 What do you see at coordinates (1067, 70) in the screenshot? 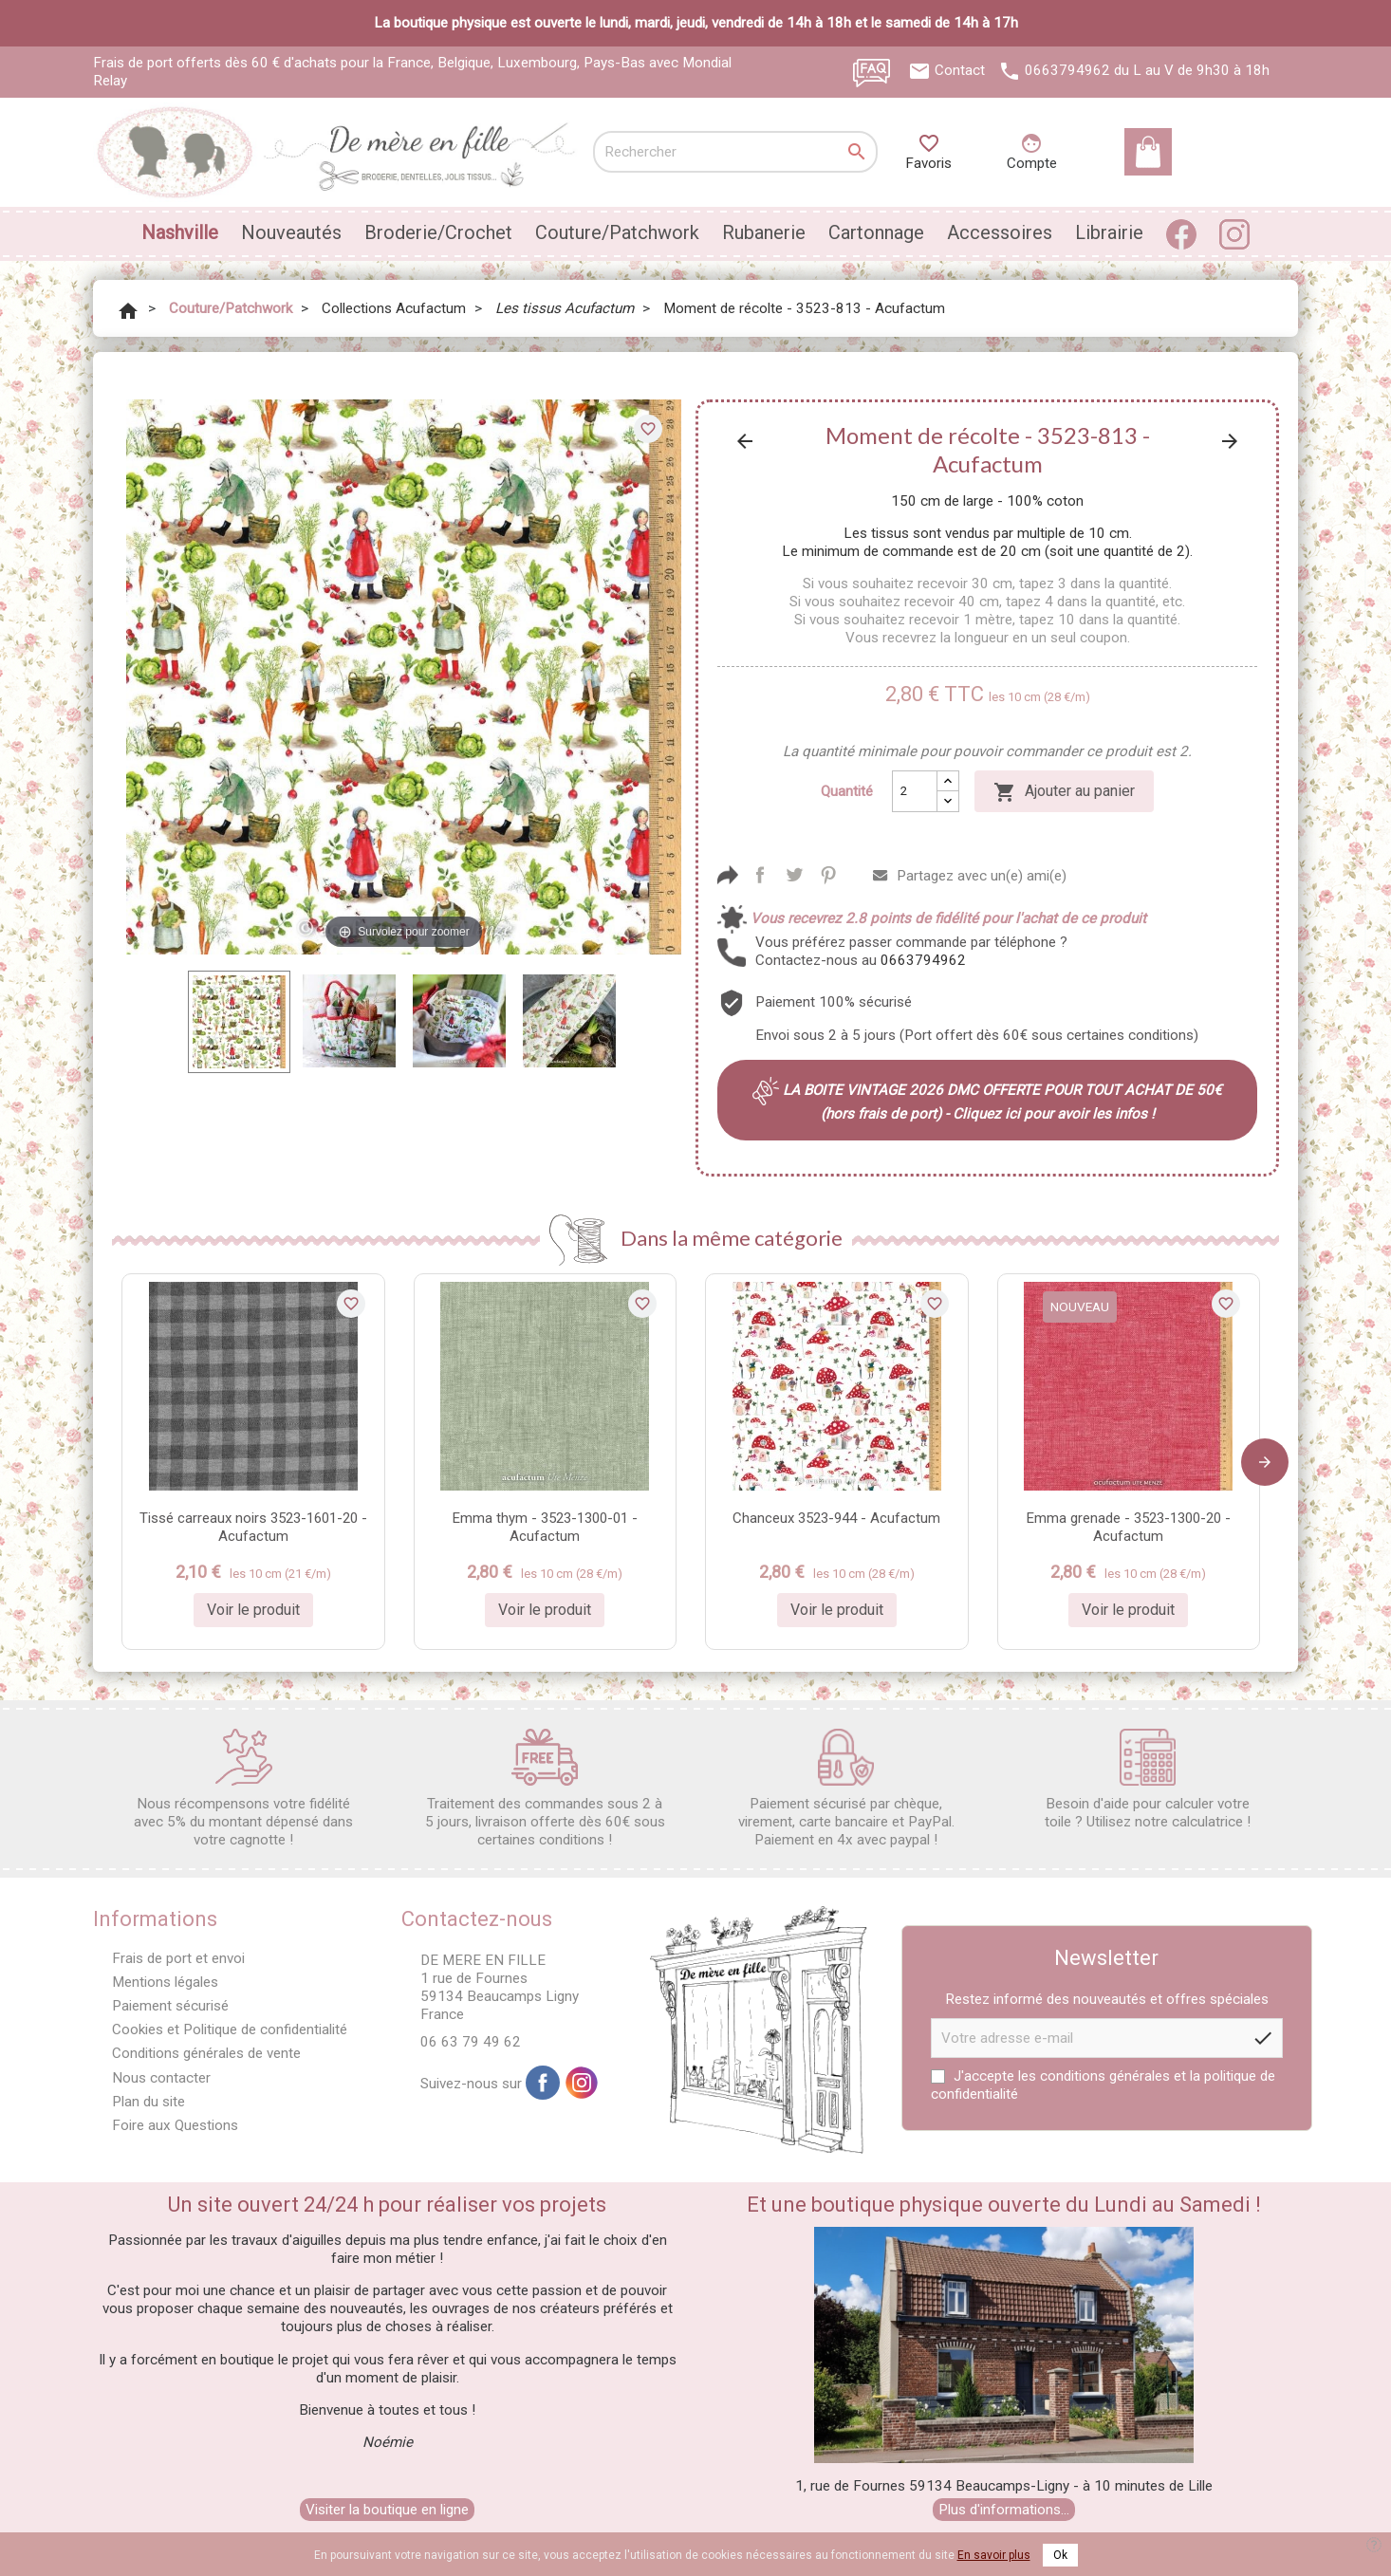
I see `0663794962` at bounding box center [1067, 70].